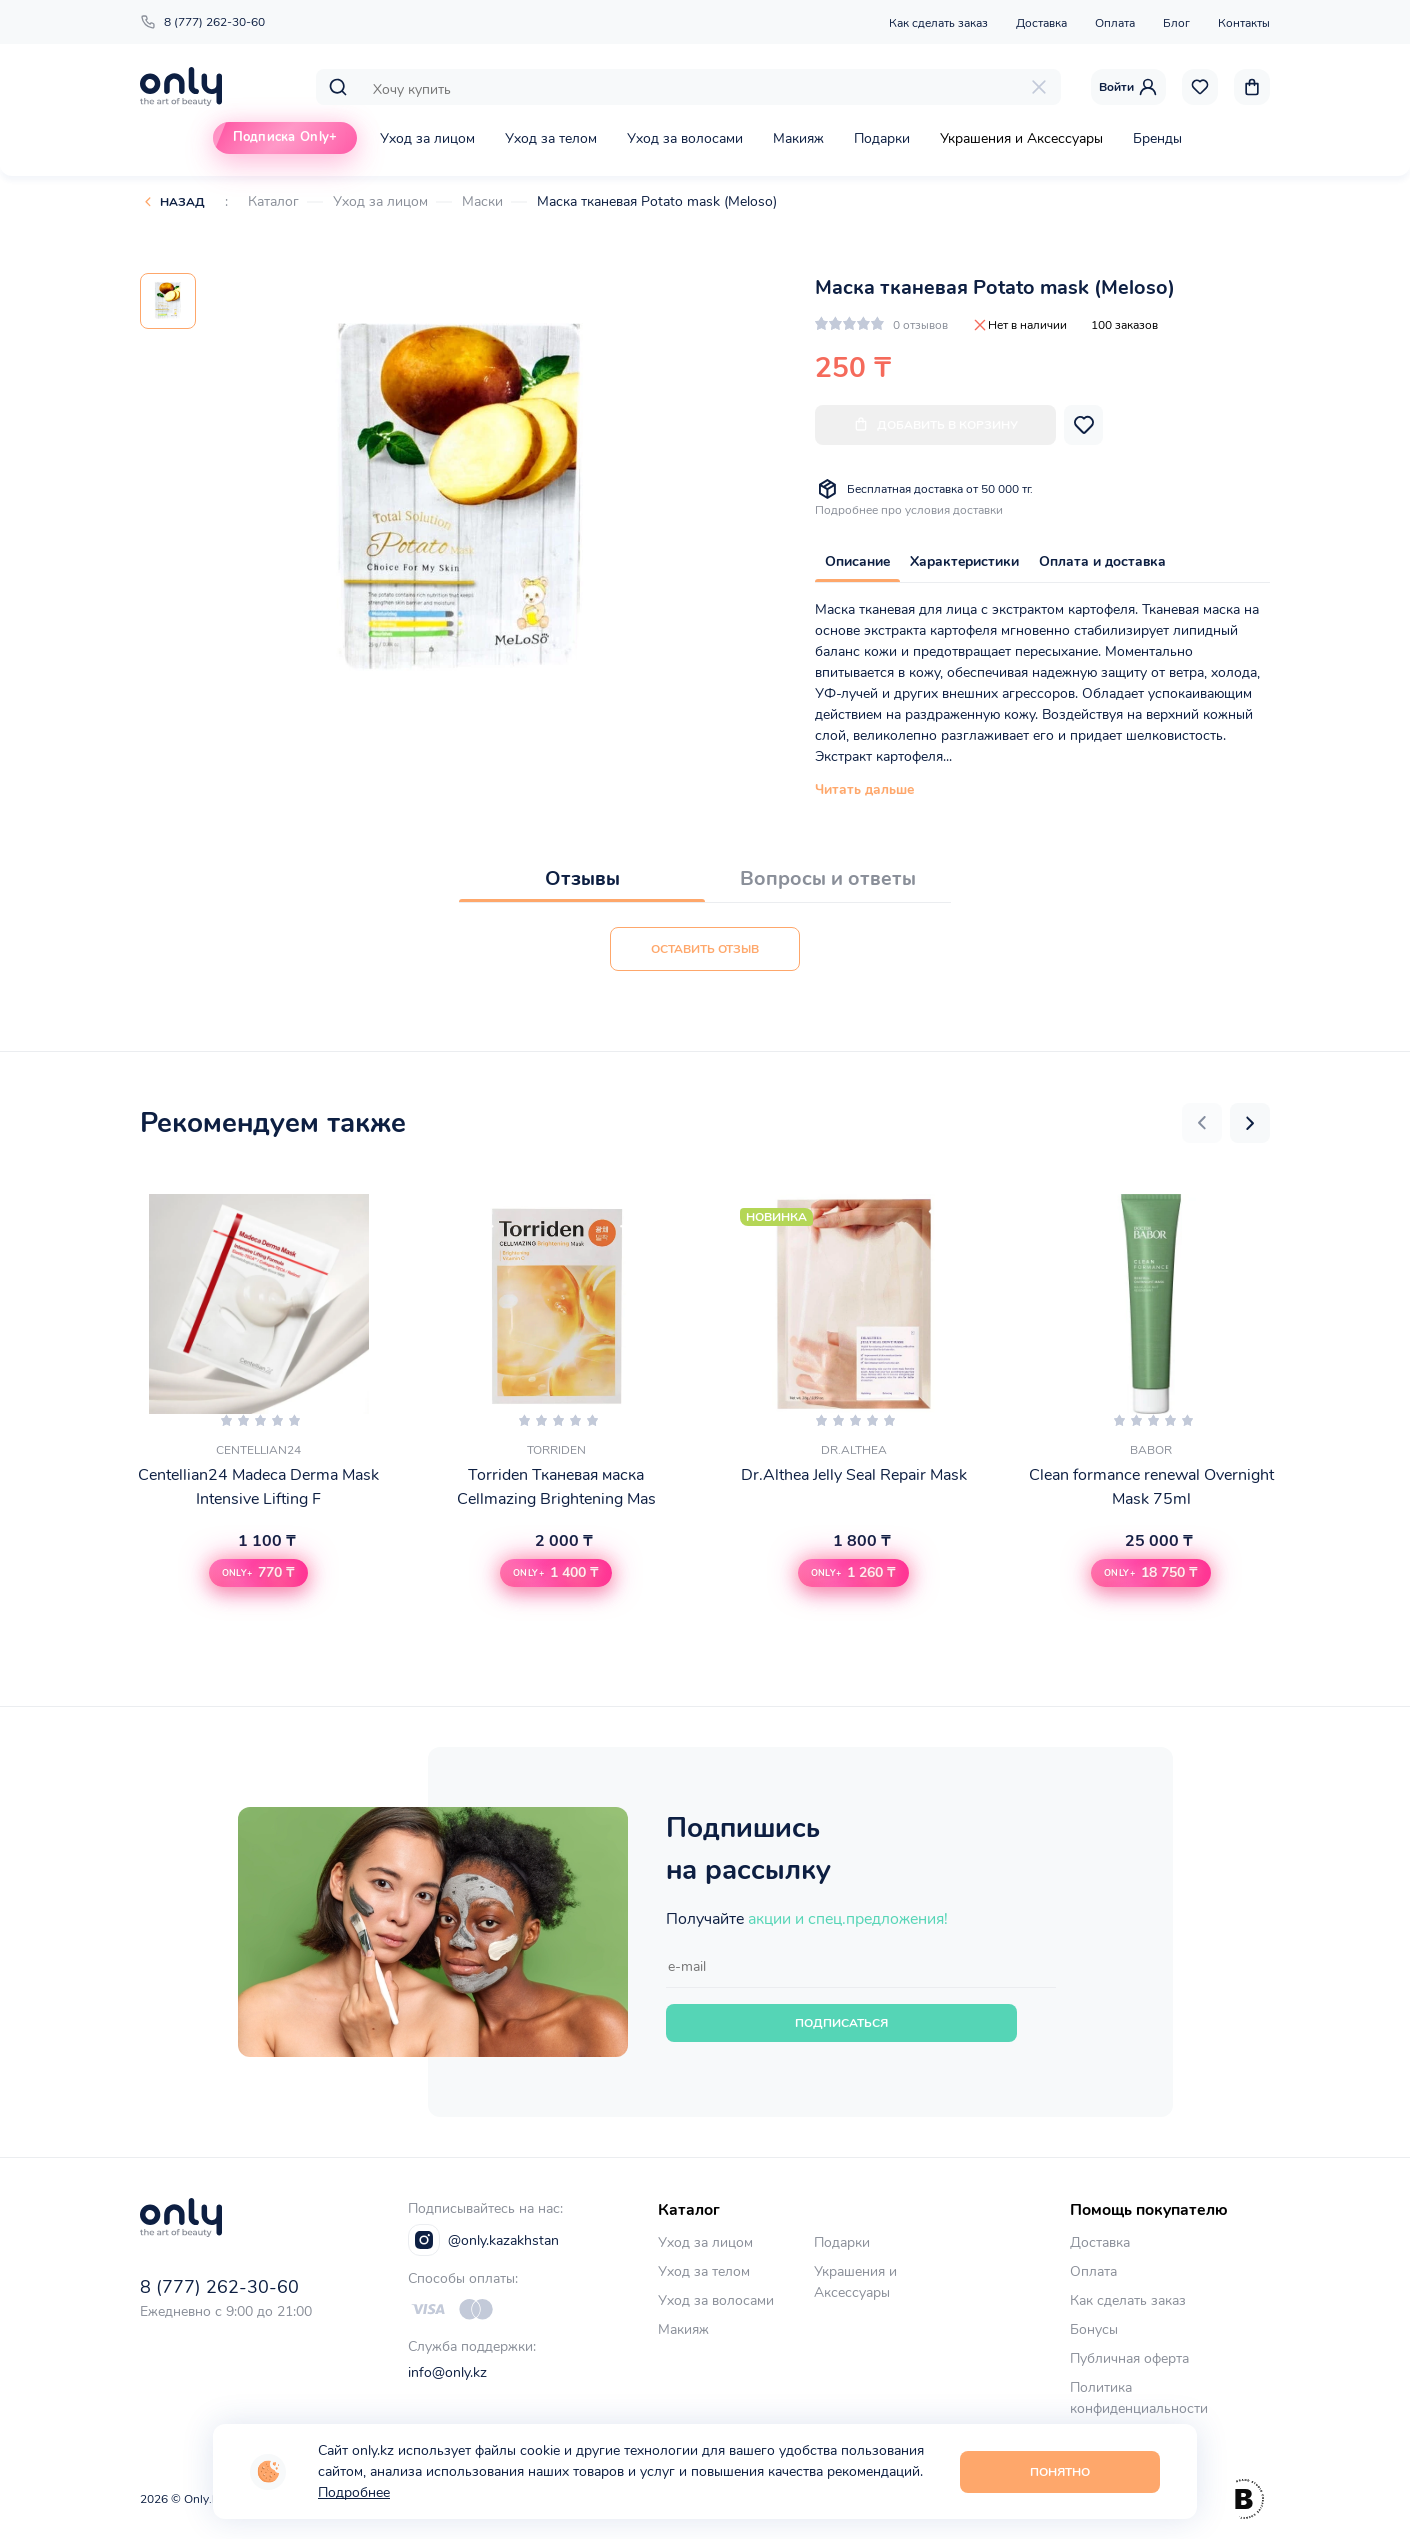 This screenshot has width=1410, height=2539. Describe the element at coordinates (705, 949) in the screenshot. I see `Оставить отзыв` at that location.